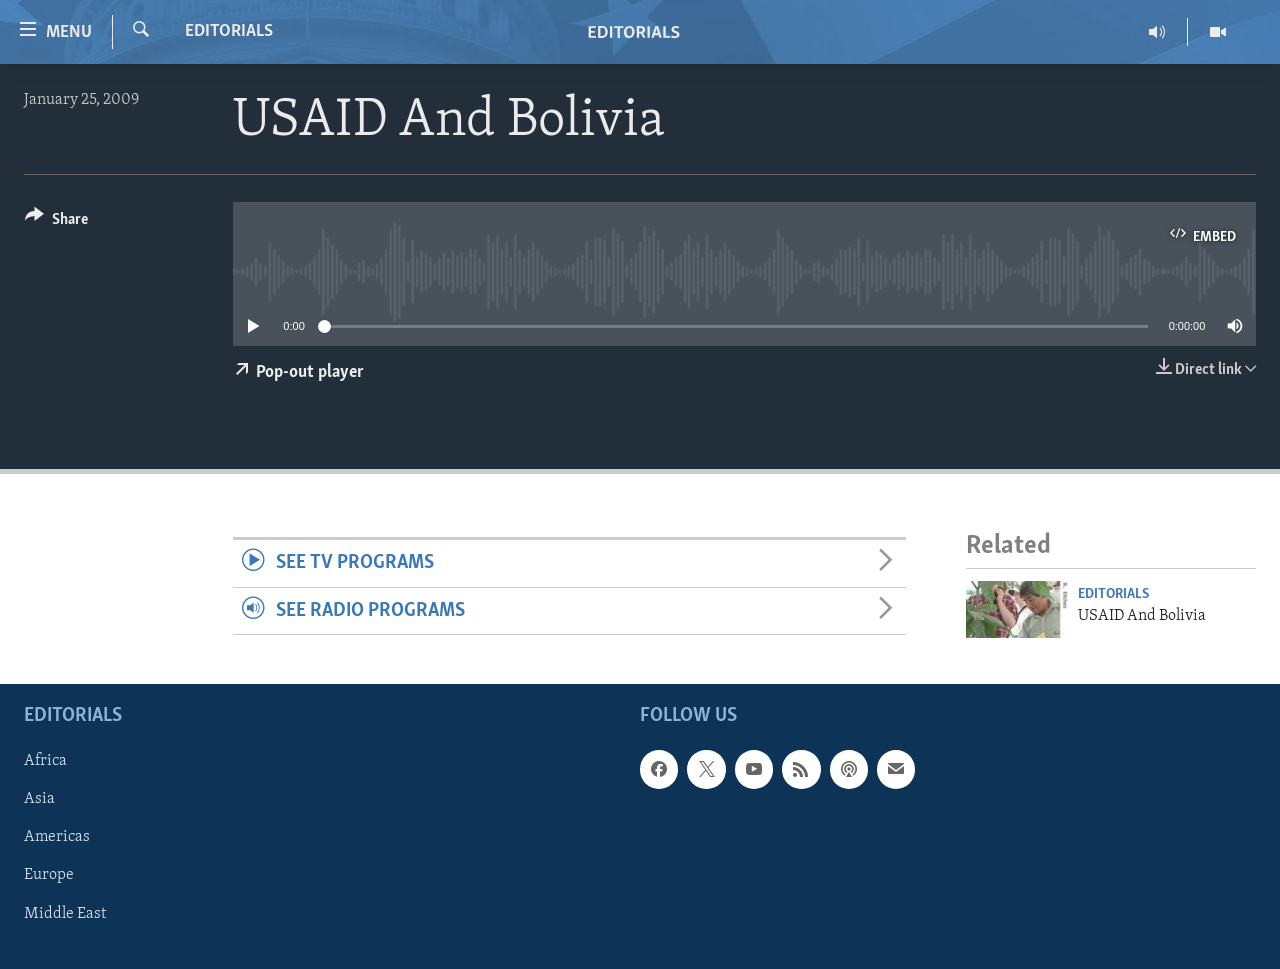 The width and height of the screenshot is (1280, 969). What do you see at coordinates (39, 800) in the screenshot?
I see `Asia` at bounding box center [39, 800].